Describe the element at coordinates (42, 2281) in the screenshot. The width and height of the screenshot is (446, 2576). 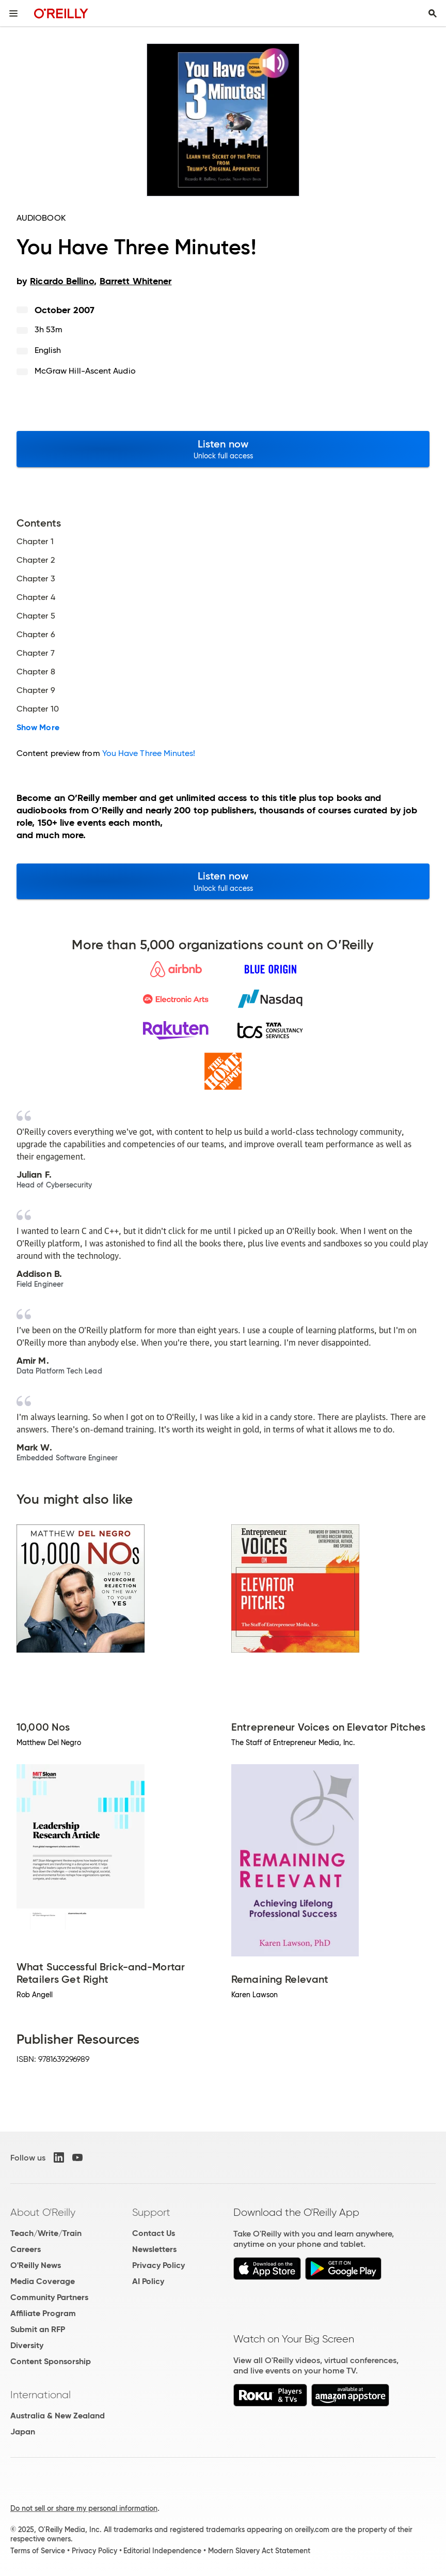
I see `Media Coverage` at that location.